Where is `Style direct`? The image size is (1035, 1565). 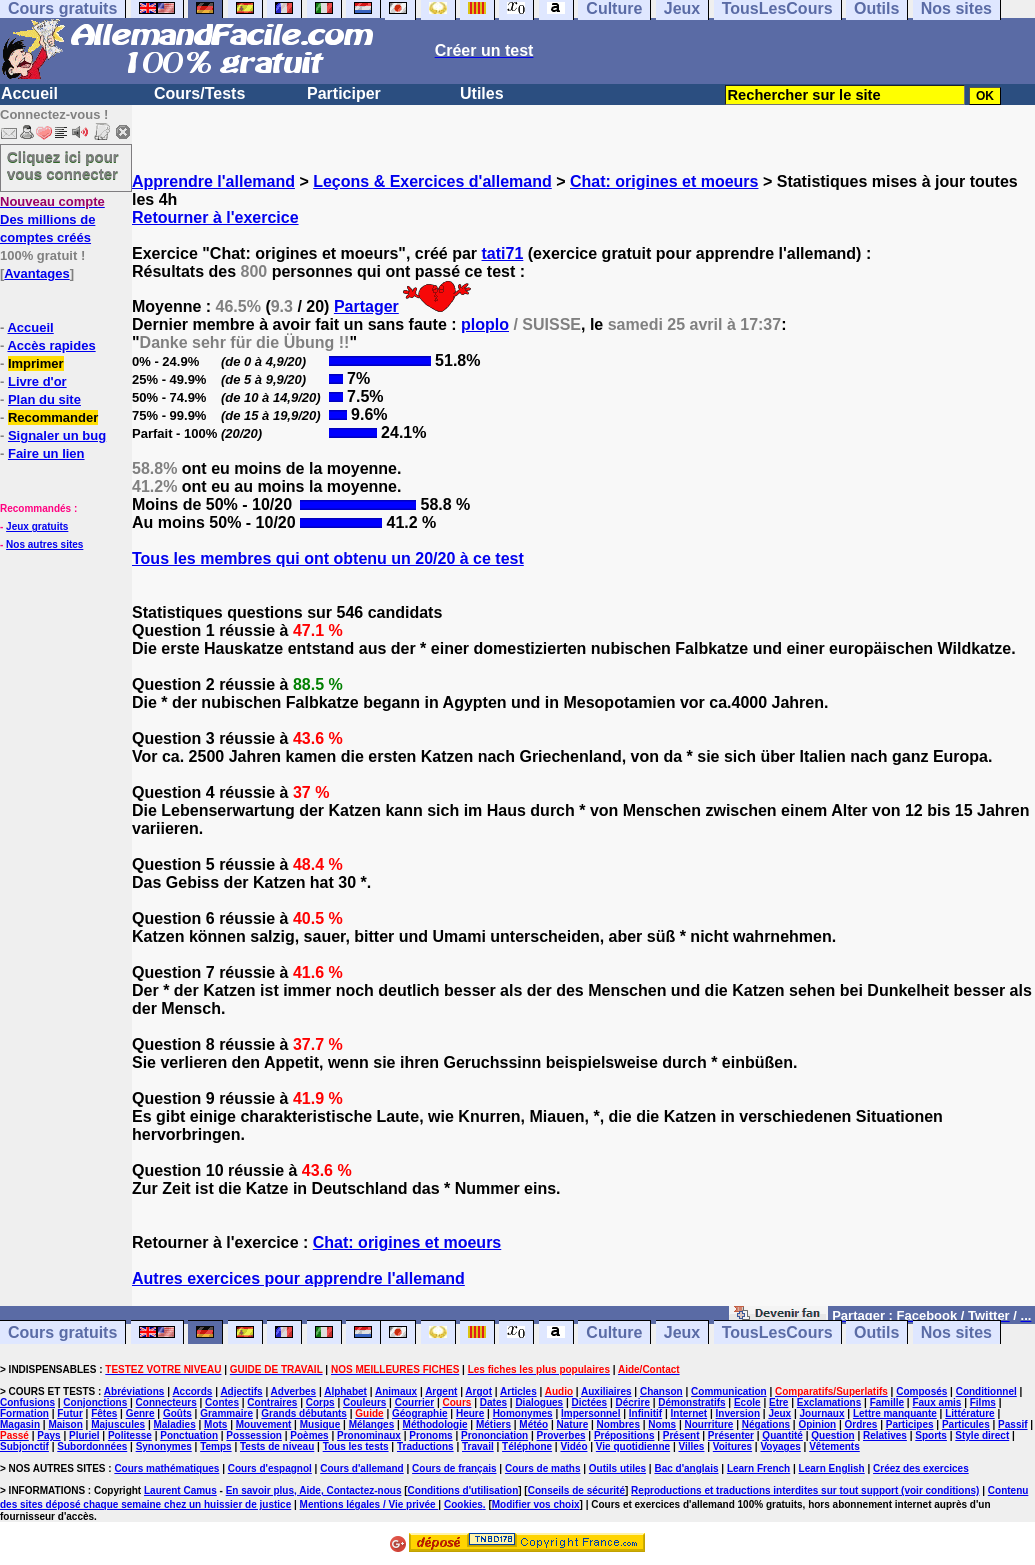
Style direct is located at coordinates (982, 1435).